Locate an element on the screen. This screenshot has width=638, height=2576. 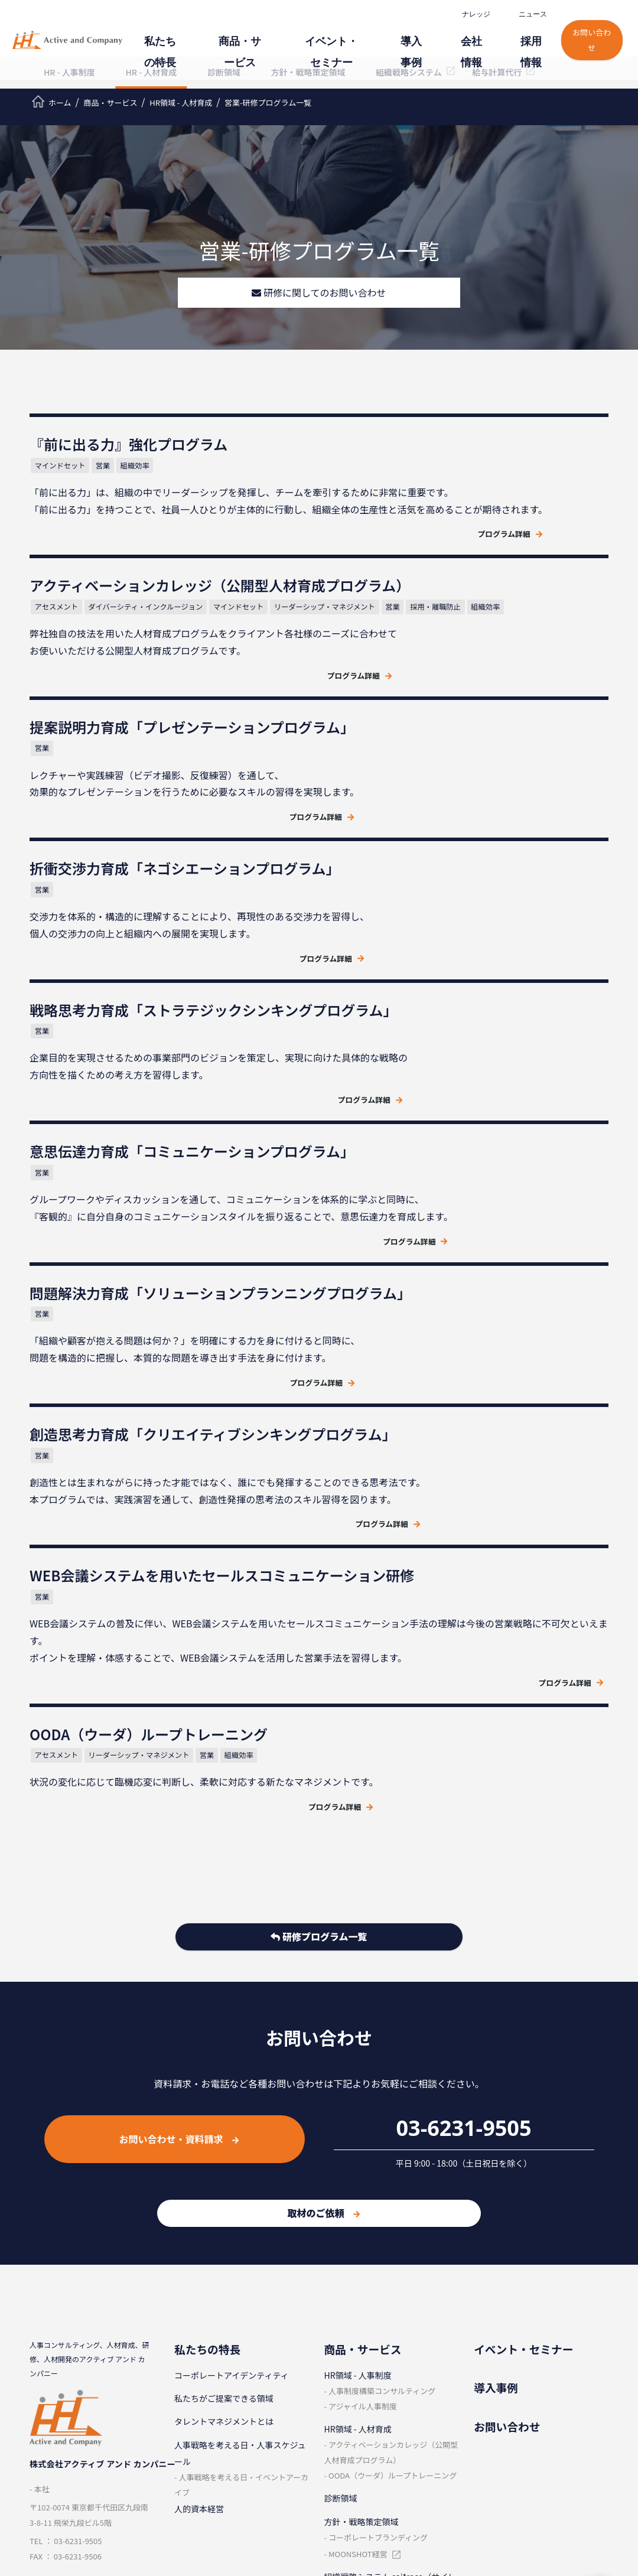
アセスメント is located at coordinates (367, 496).